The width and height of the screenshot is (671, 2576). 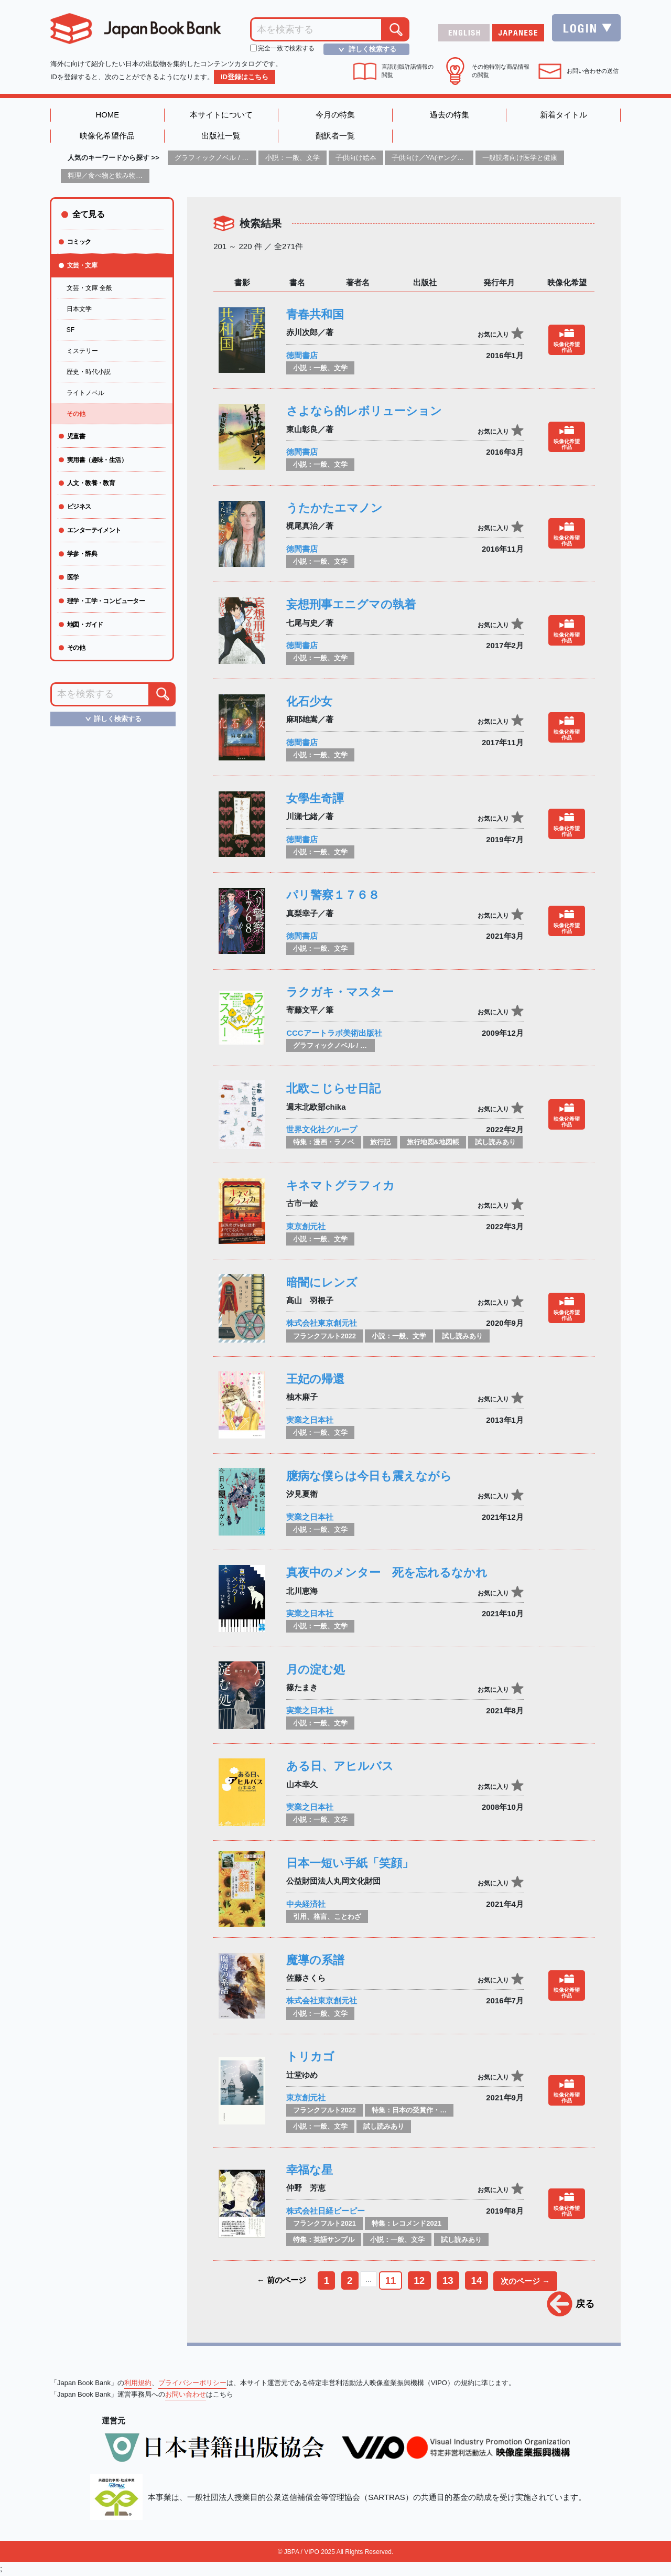 What do you see at coordinates (292, 158) in the screenshot?
I see `小説：一般、文学` at bounding box center [292, 158].